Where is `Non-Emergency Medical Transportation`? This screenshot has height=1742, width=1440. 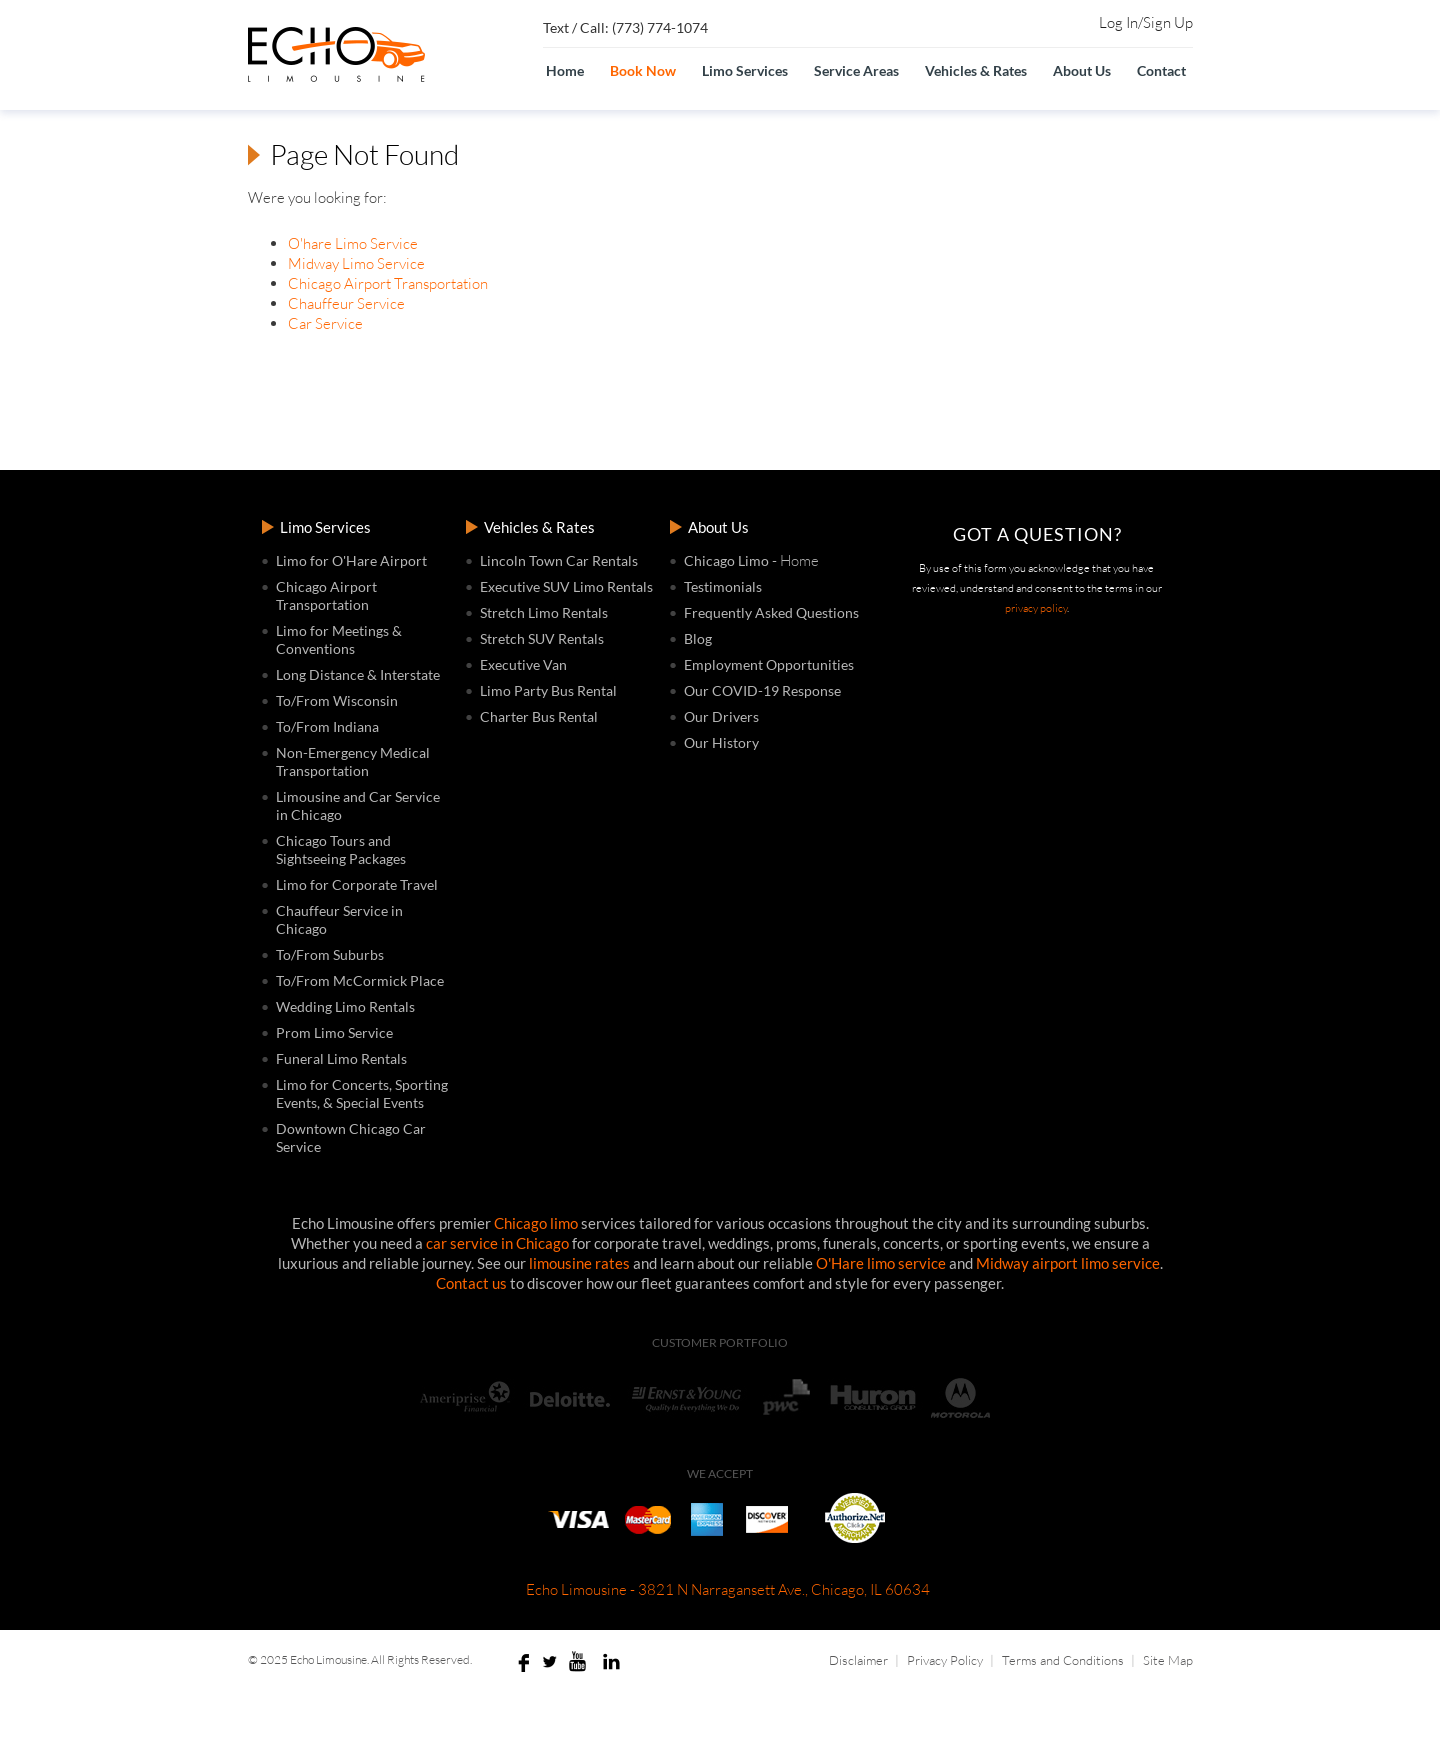 Non-Emergency Medical Transportation is located at coordinates (353, 761).